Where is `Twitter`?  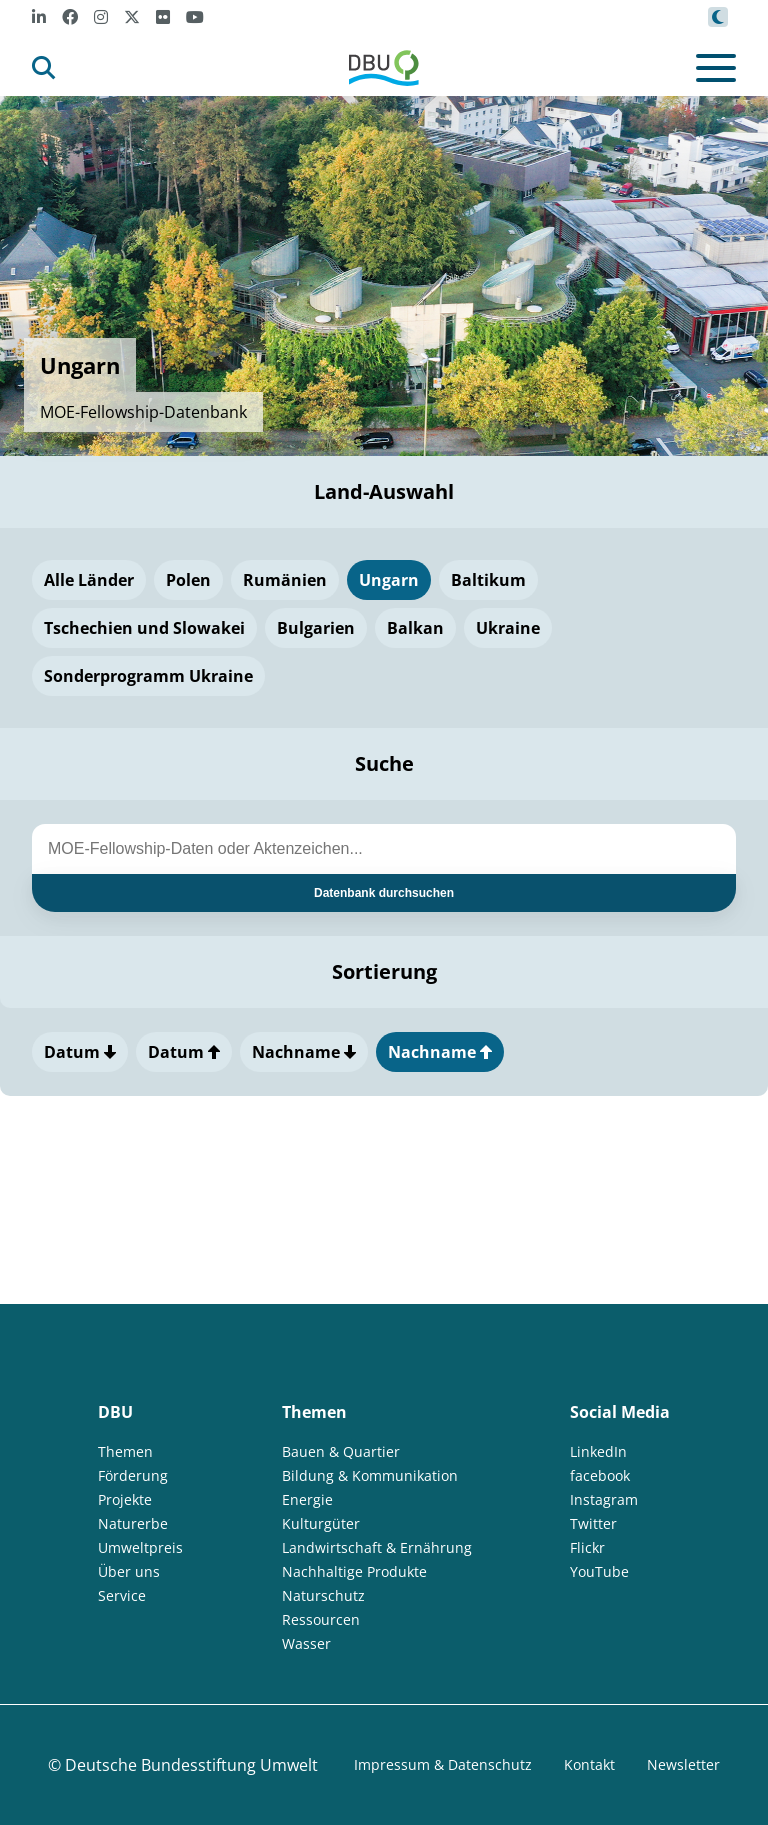
Twitter is located at coordinates (593, 1523).